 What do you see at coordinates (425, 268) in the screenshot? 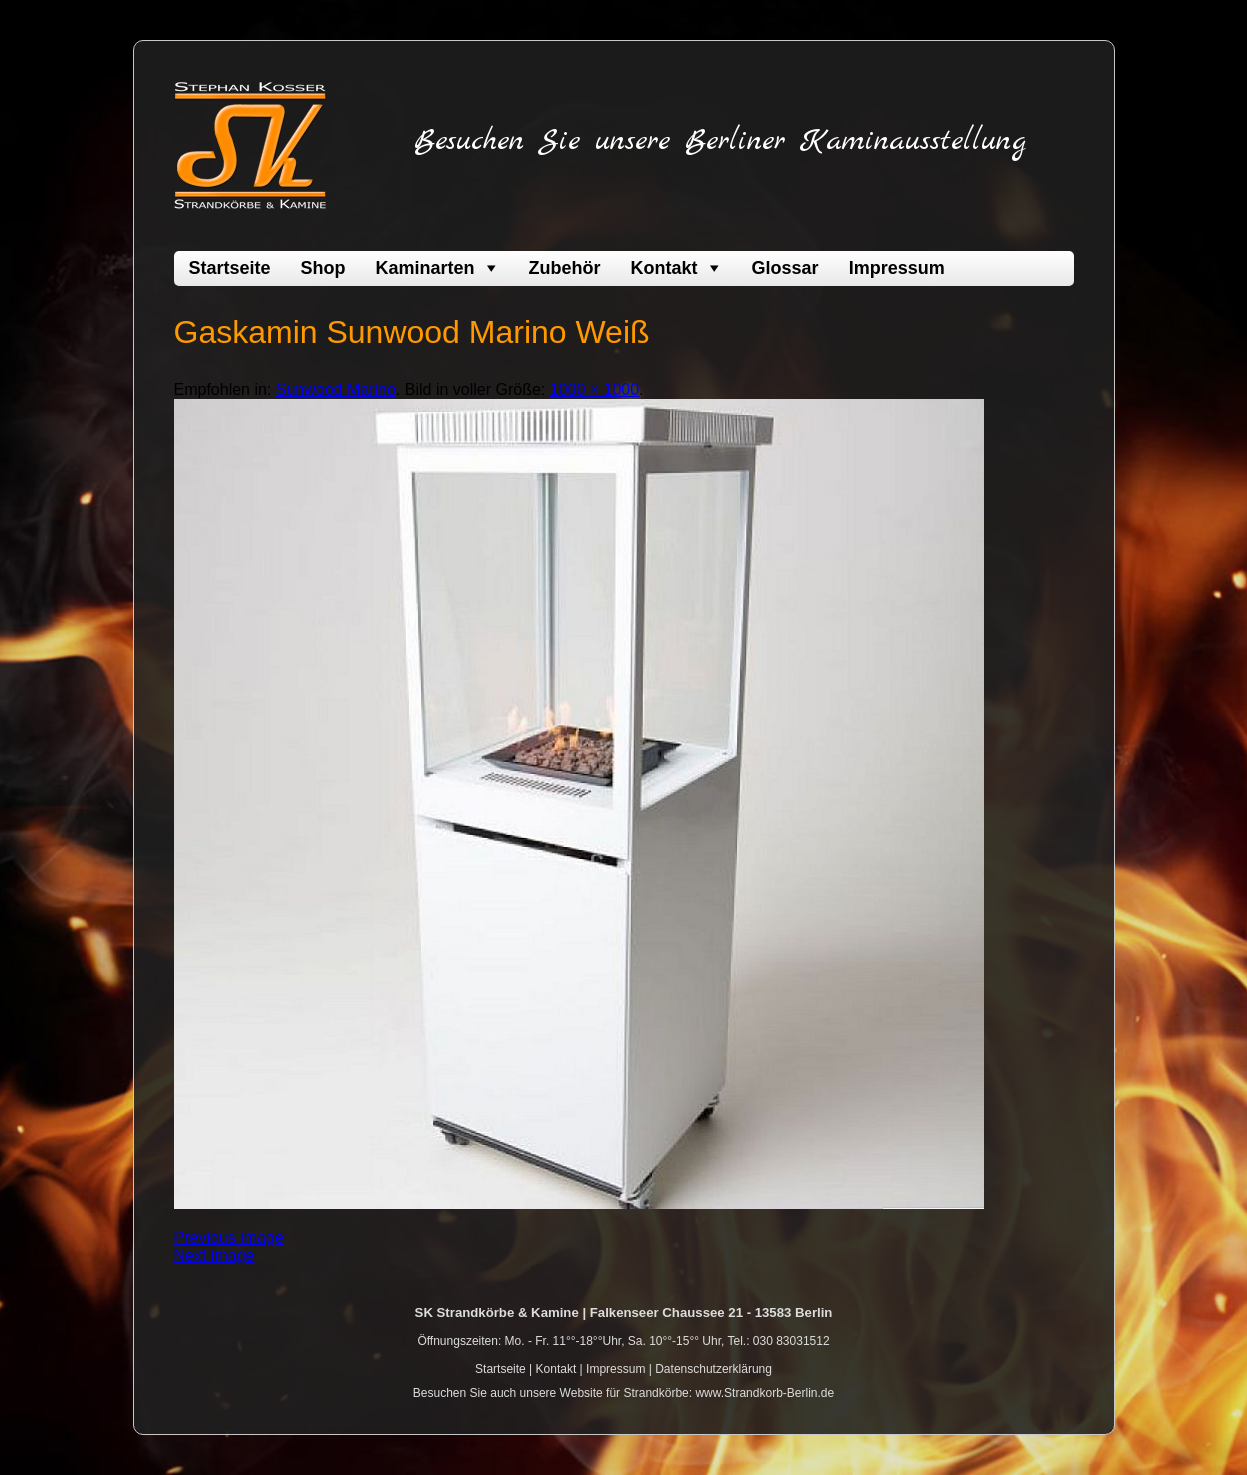
I see `Kaminarten` at bounding box center [425, 268].